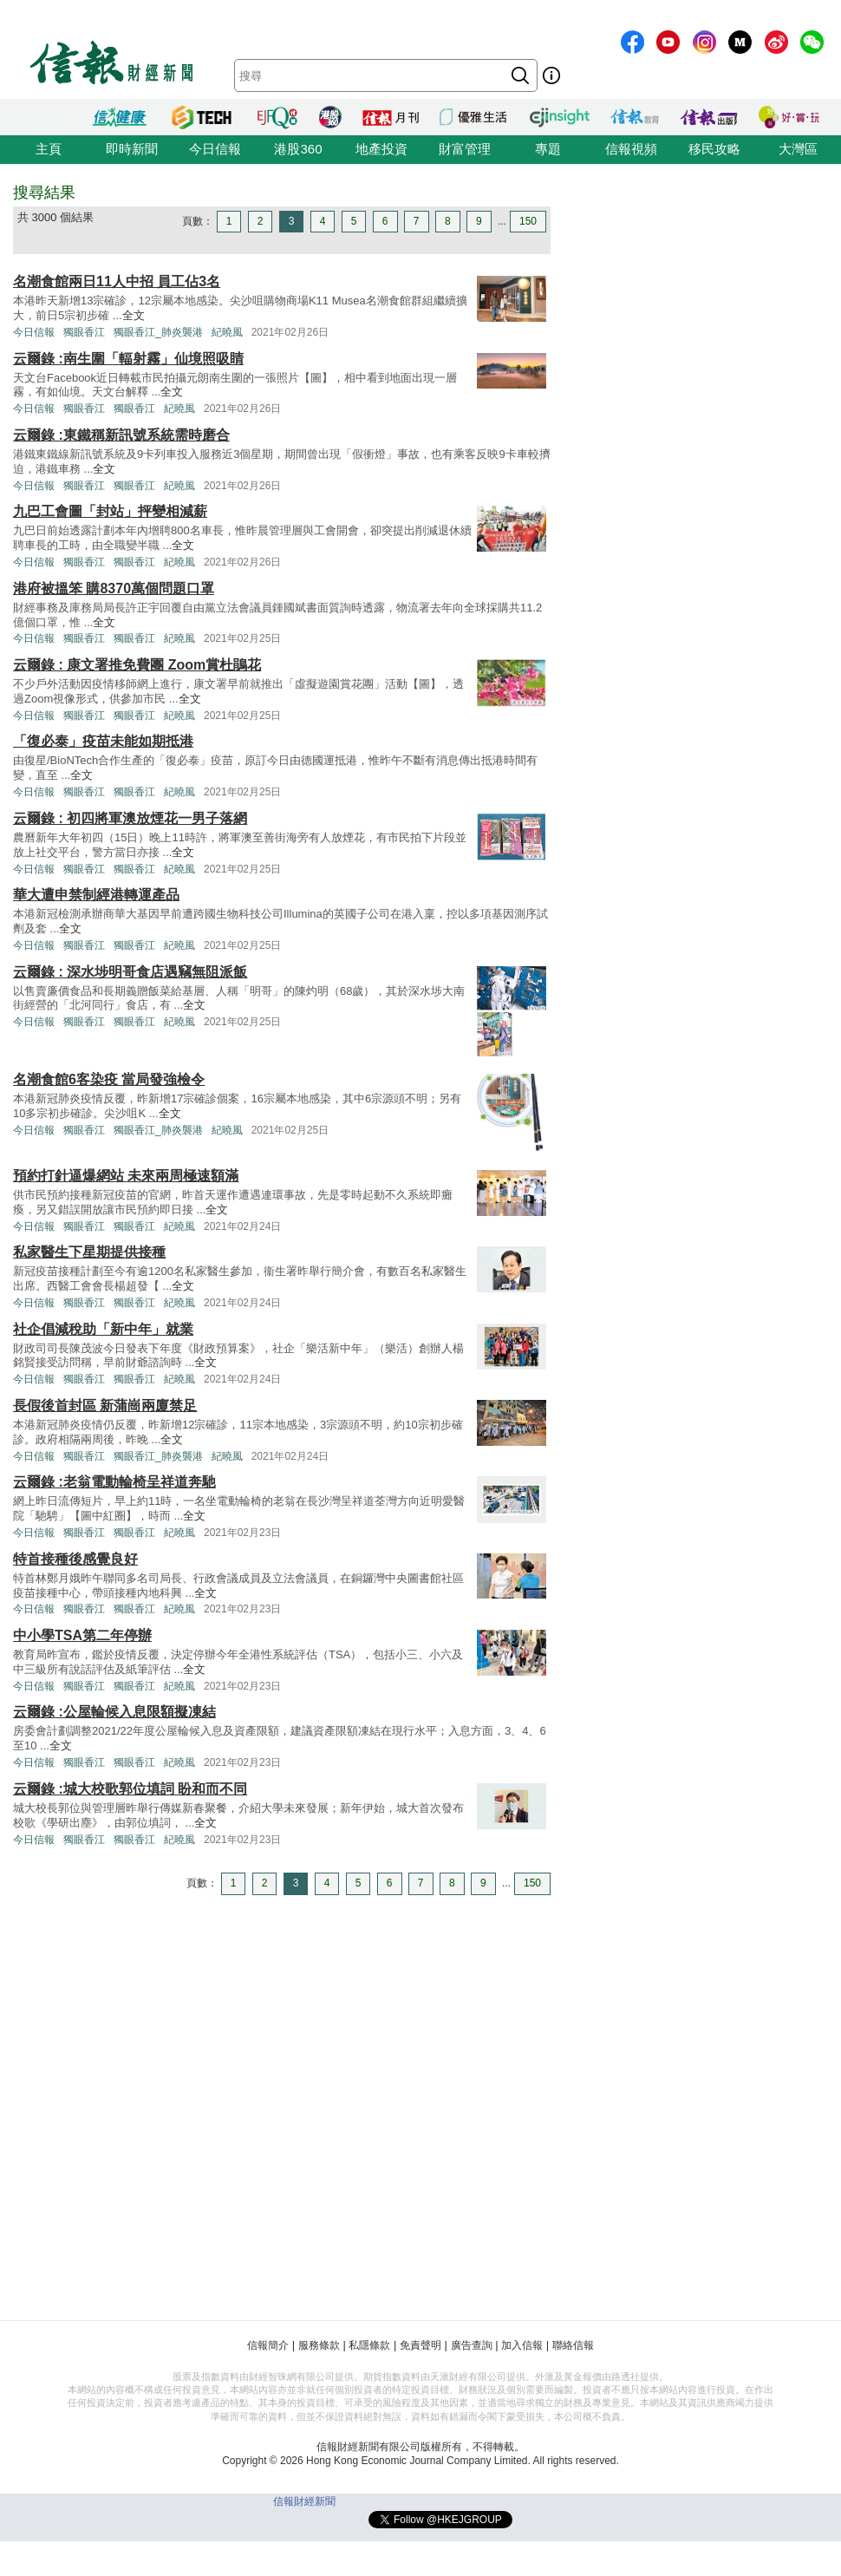  Describe the element at coordinates (714, 148) in the screenshot. I see `移民攻略` at that location.